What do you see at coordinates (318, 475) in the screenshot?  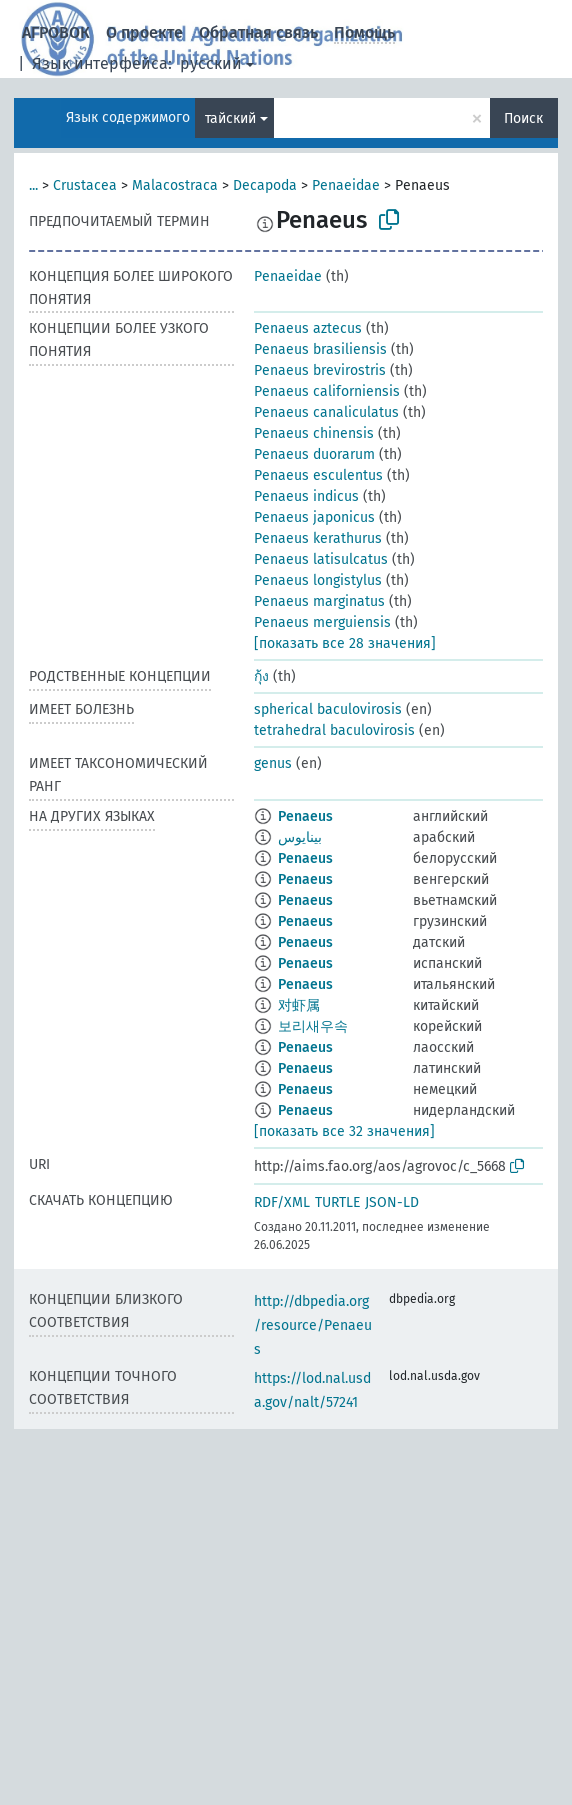 I see `Penaeus esculentus` at bounding box center [318, 475].